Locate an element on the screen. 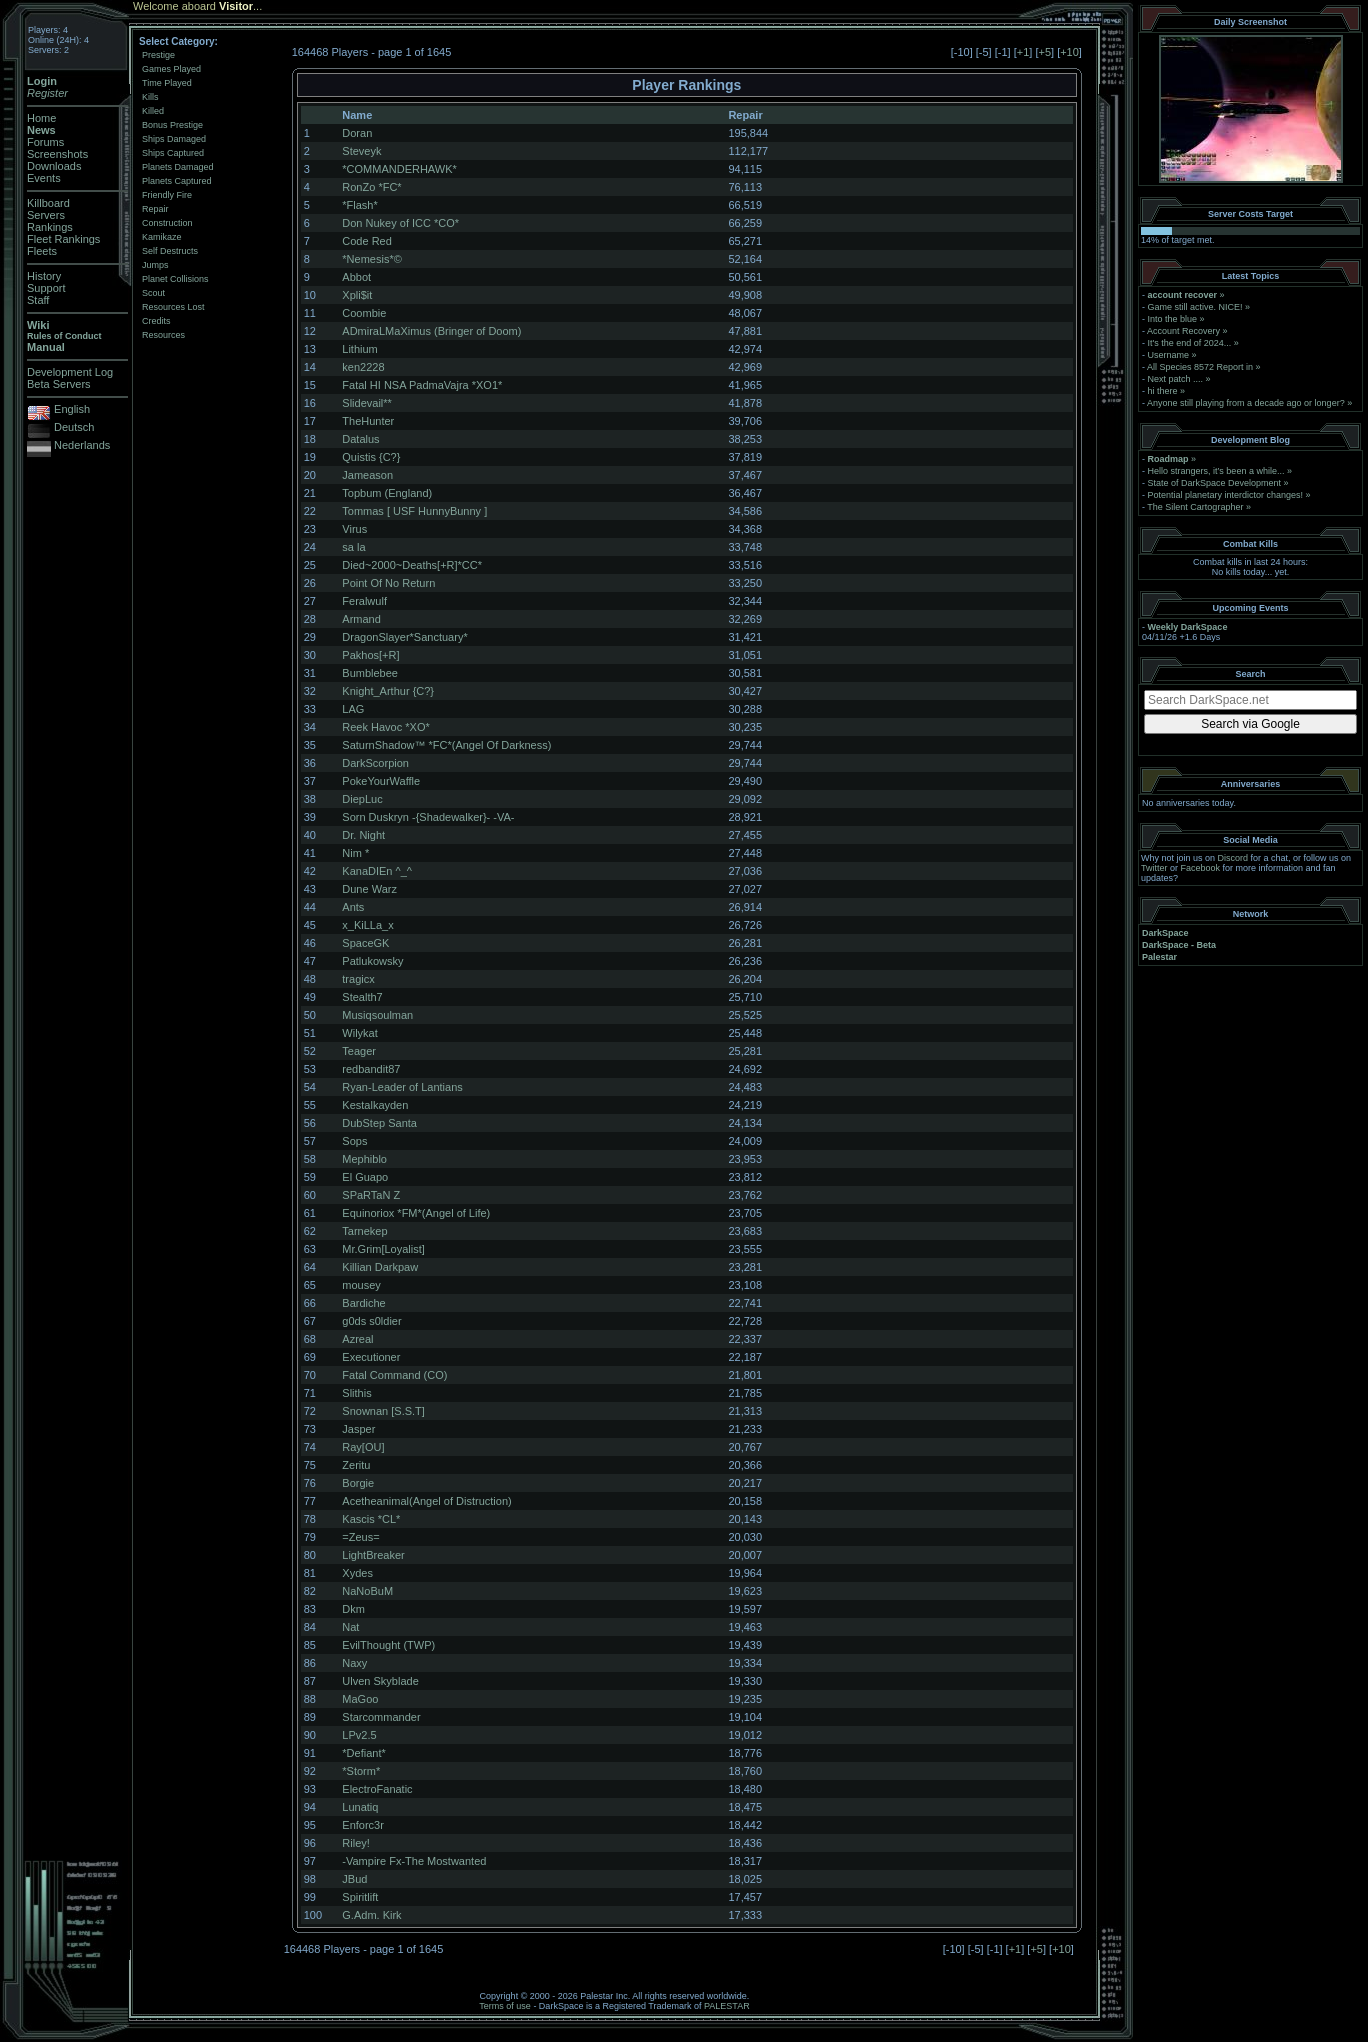 This screenshot has width=1368, height=2042. Borgie is located at coordinates (358, 1483).